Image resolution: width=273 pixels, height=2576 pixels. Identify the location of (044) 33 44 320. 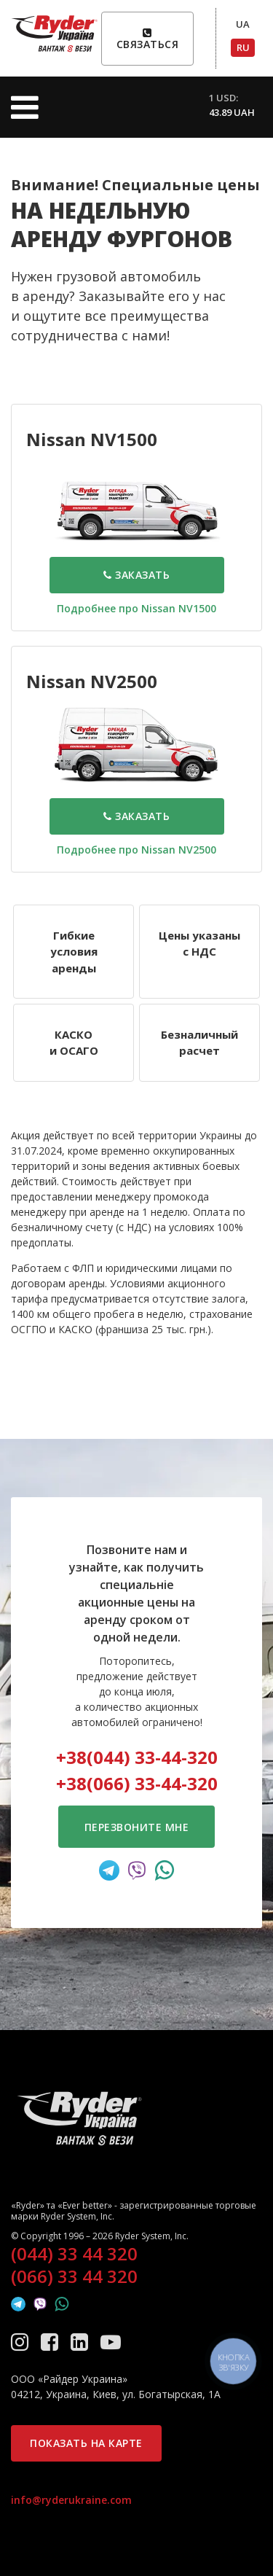
(74, 2253).